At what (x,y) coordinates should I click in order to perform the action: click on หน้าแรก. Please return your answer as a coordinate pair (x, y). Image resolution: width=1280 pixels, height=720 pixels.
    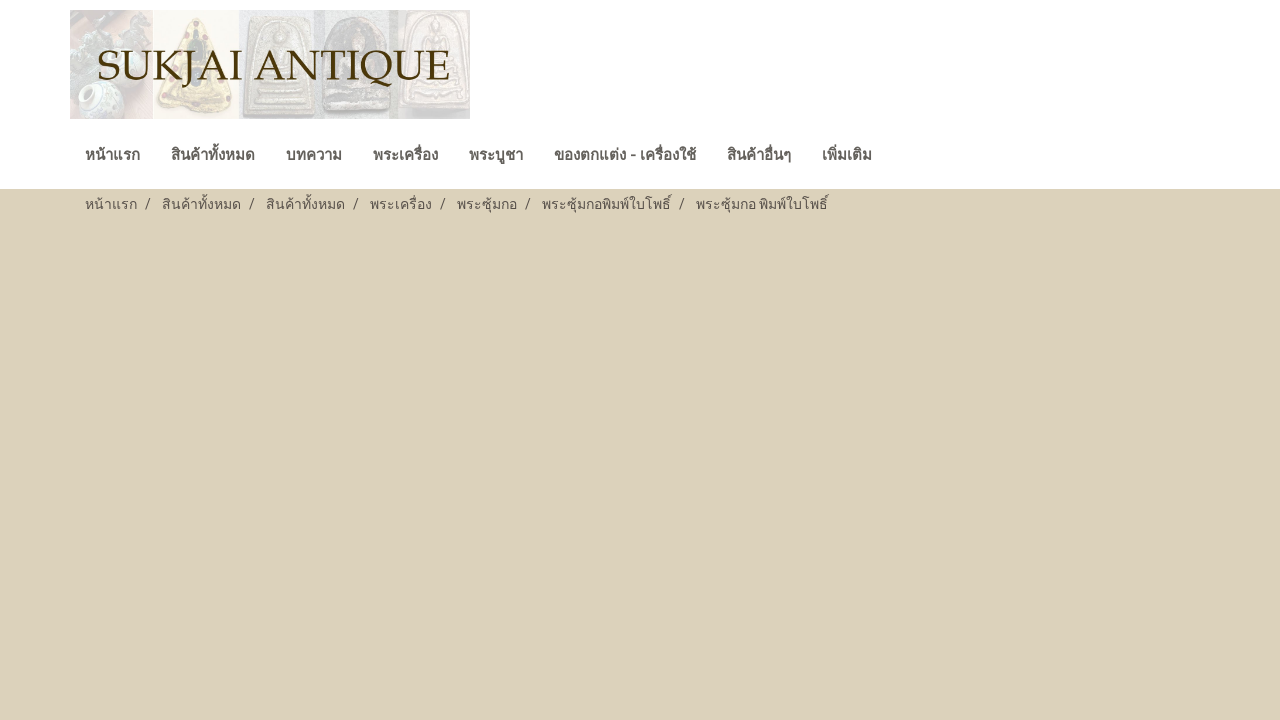
    Looking at the image, I should click on (112, 155).